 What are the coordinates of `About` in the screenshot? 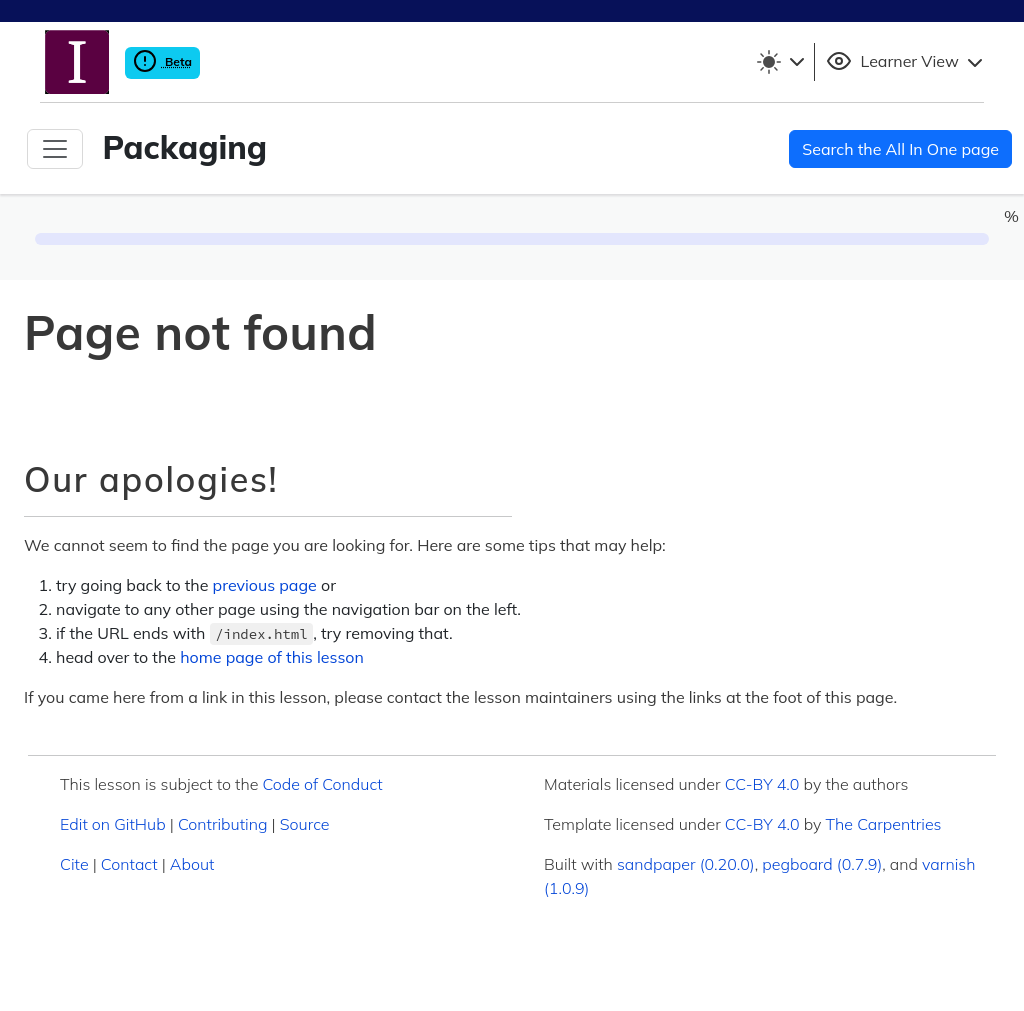 It's located at (192, 864).